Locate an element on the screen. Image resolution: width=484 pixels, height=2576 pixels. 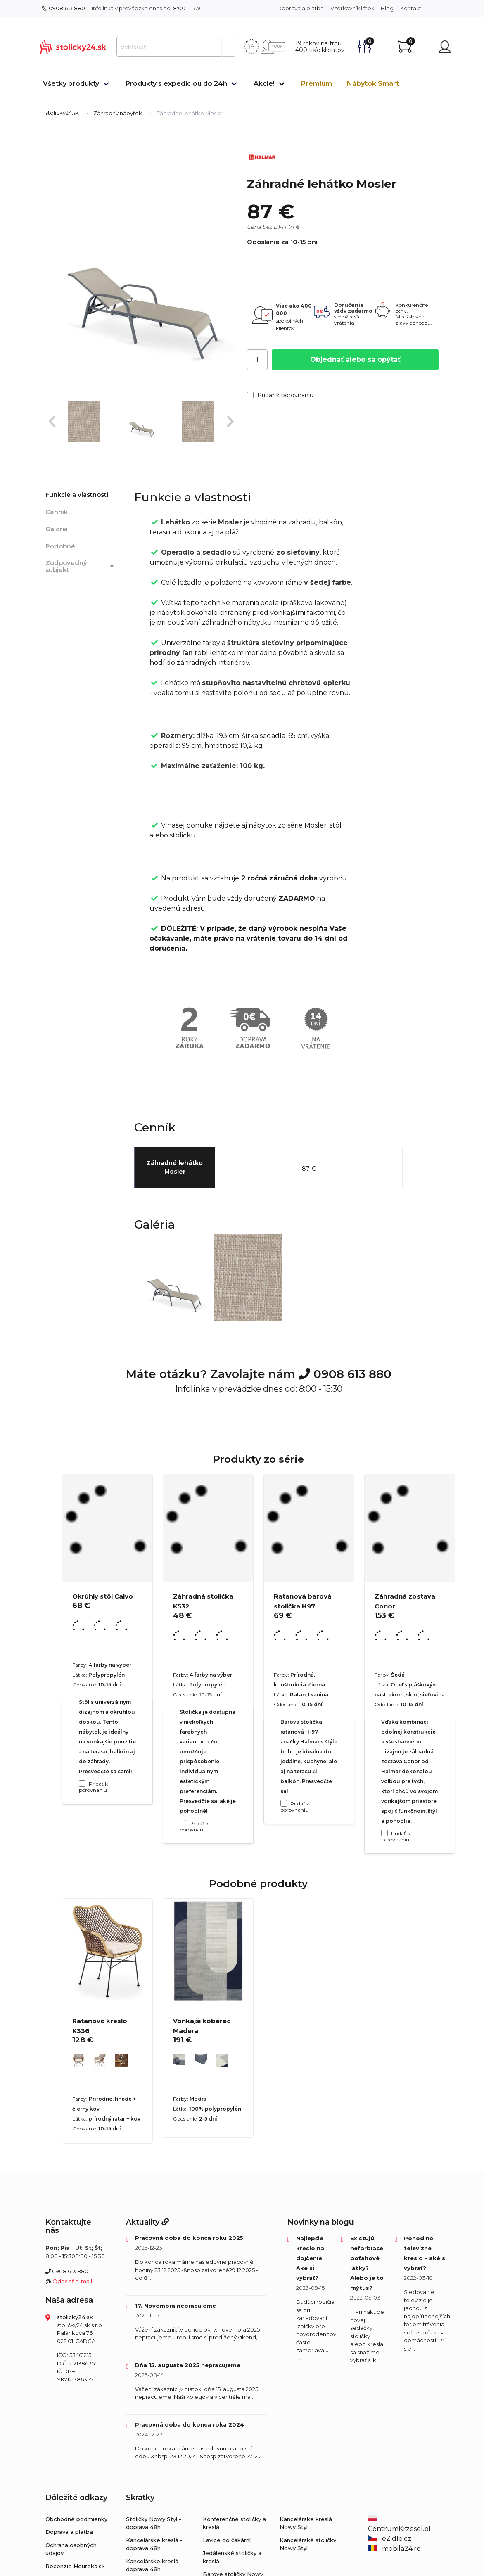
stoličku is located at coordinates (183, 835).